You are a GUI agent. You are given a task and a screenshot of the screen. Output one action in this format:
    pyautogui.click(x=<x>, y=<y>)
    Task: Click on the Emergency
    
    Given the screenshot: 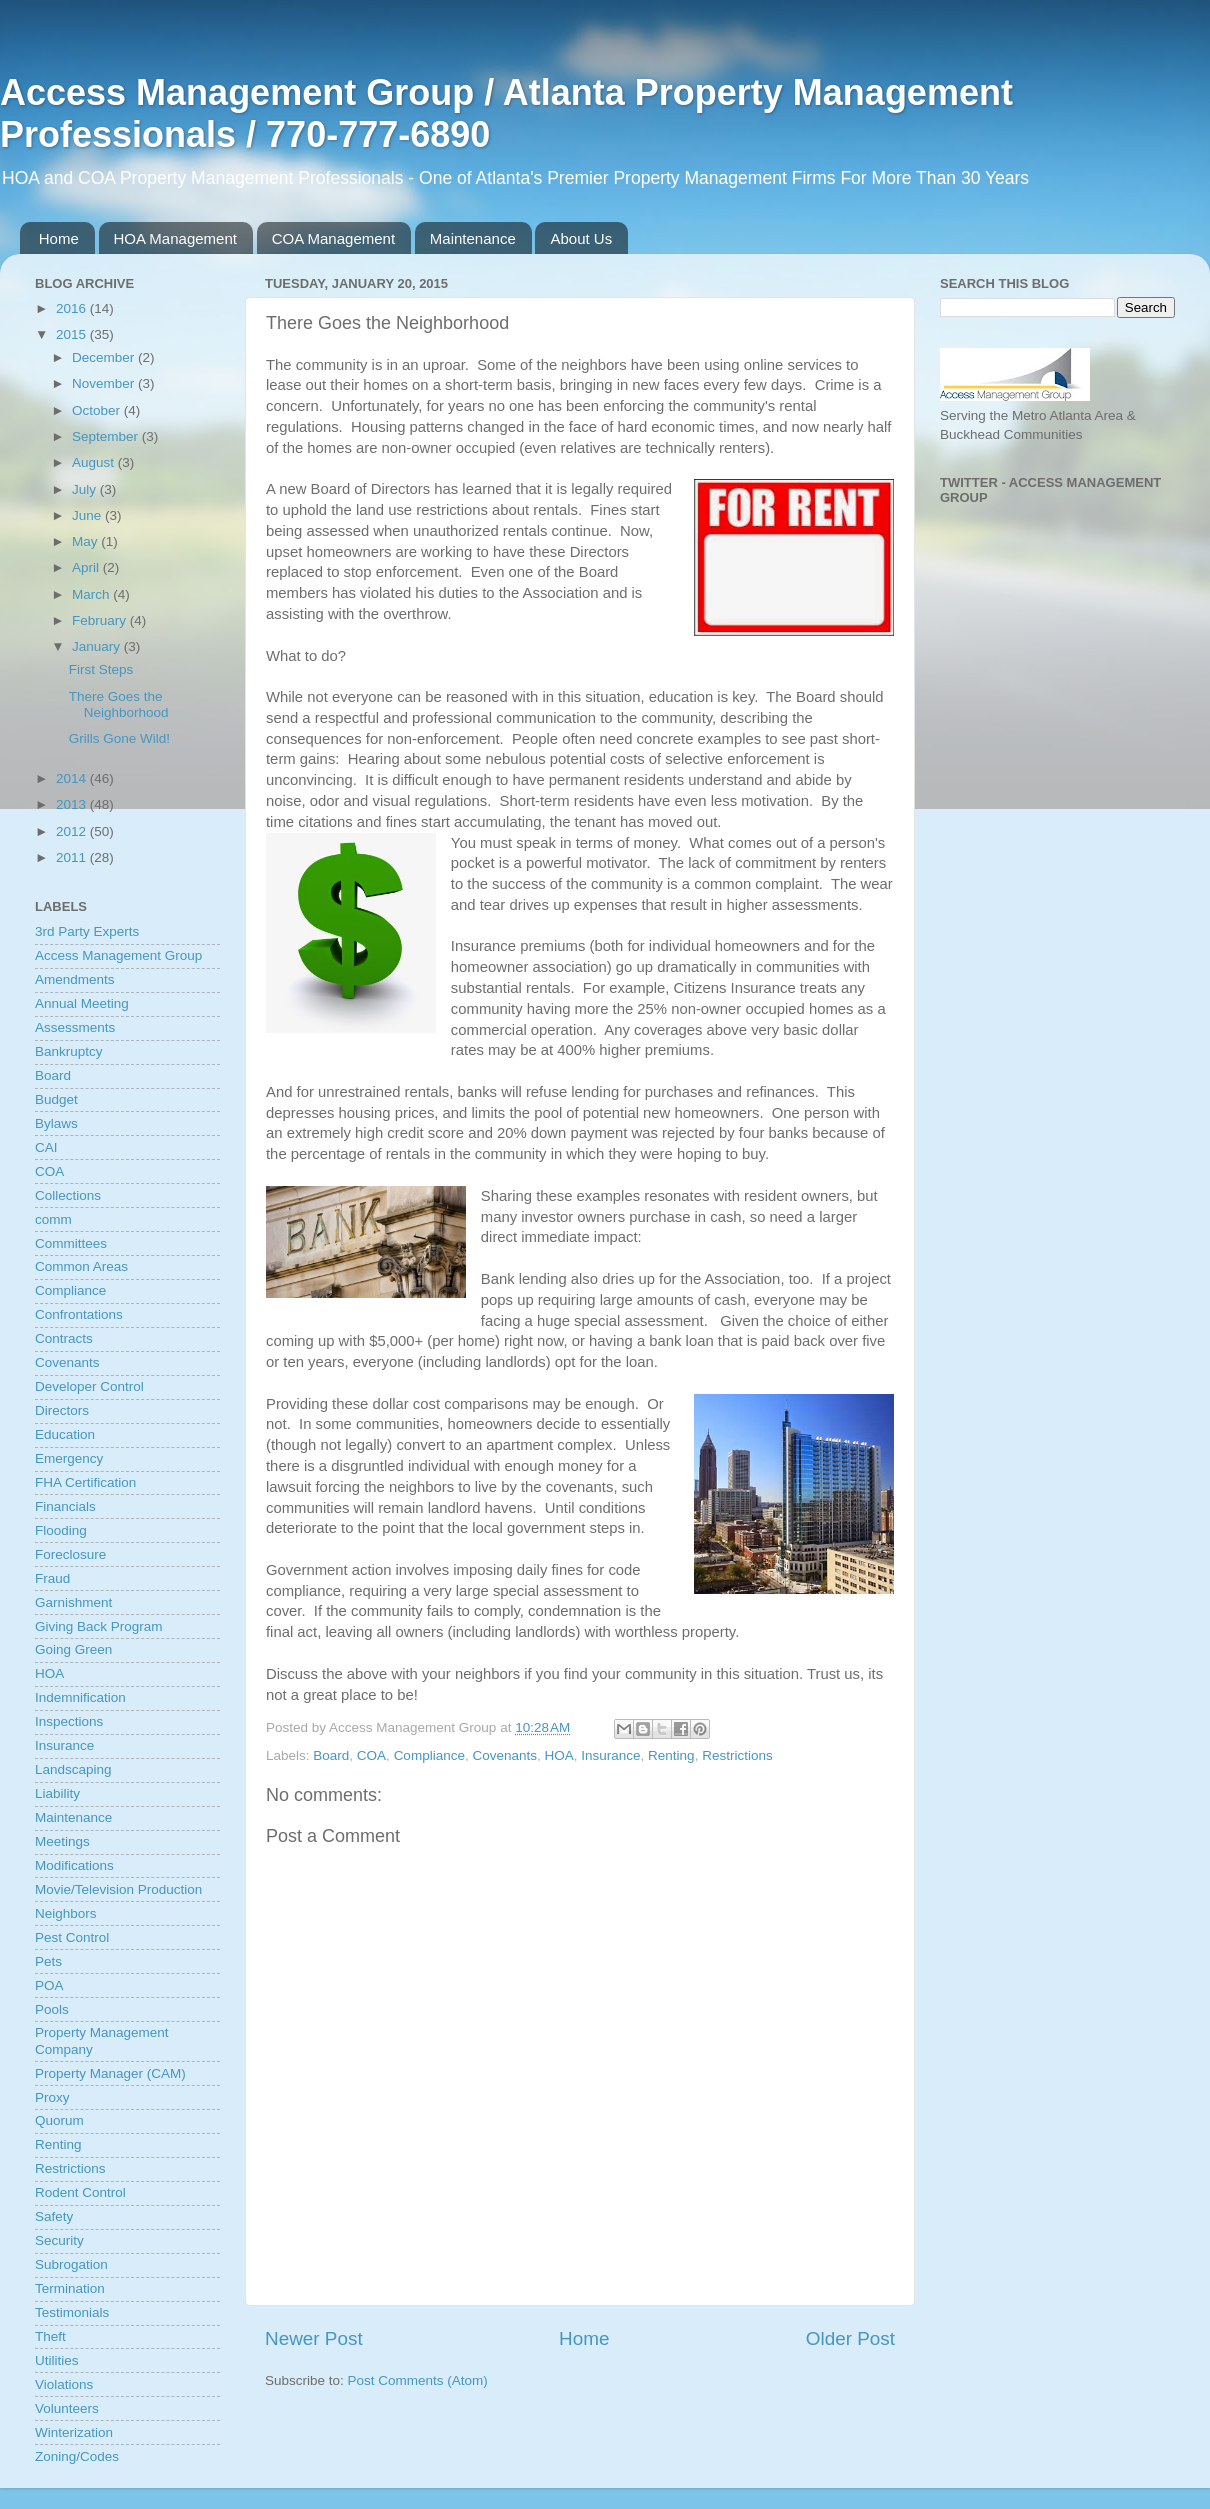 What is the action you would take?
    pyautogui.click(x=69, y=1458)
    